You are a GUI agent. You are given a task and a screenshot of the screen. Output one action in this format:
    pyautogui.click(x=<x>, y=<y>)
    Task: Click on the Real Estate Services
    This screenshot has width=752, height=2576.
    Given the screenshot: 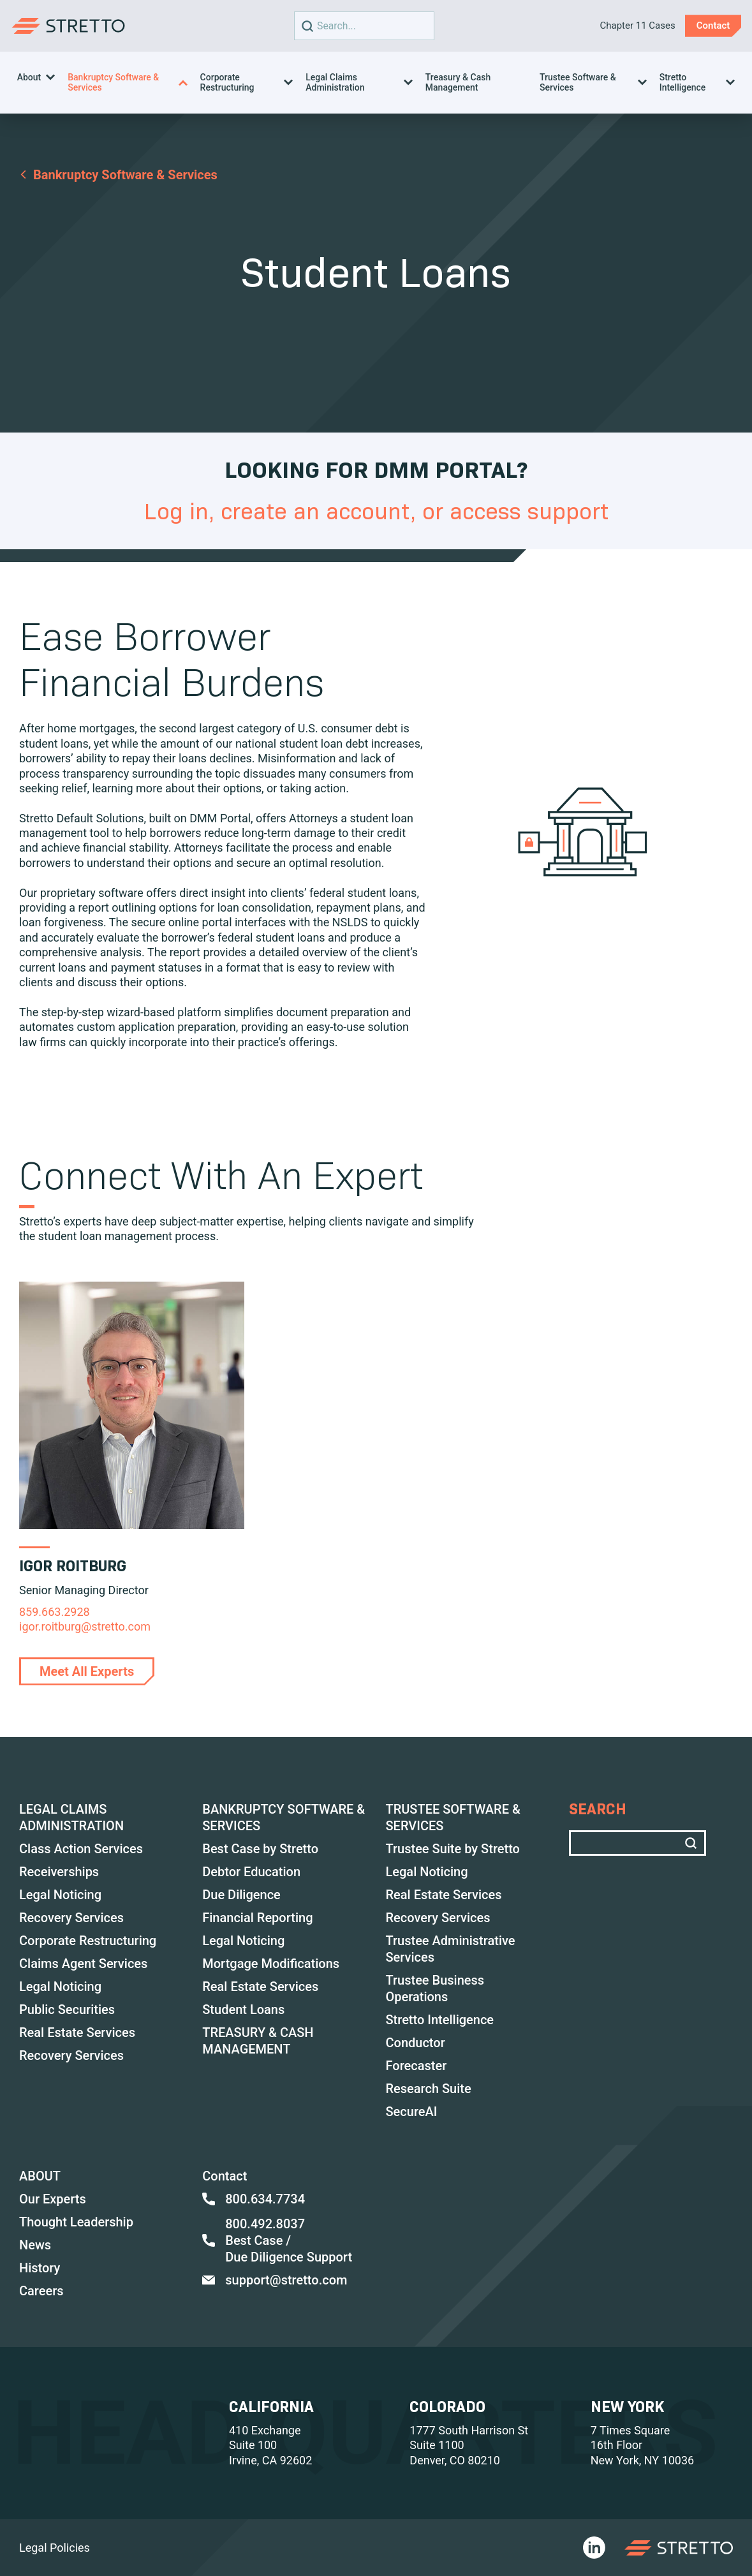 What is the action you would take?
    pyautogui.click(x=77, y=2032)
    